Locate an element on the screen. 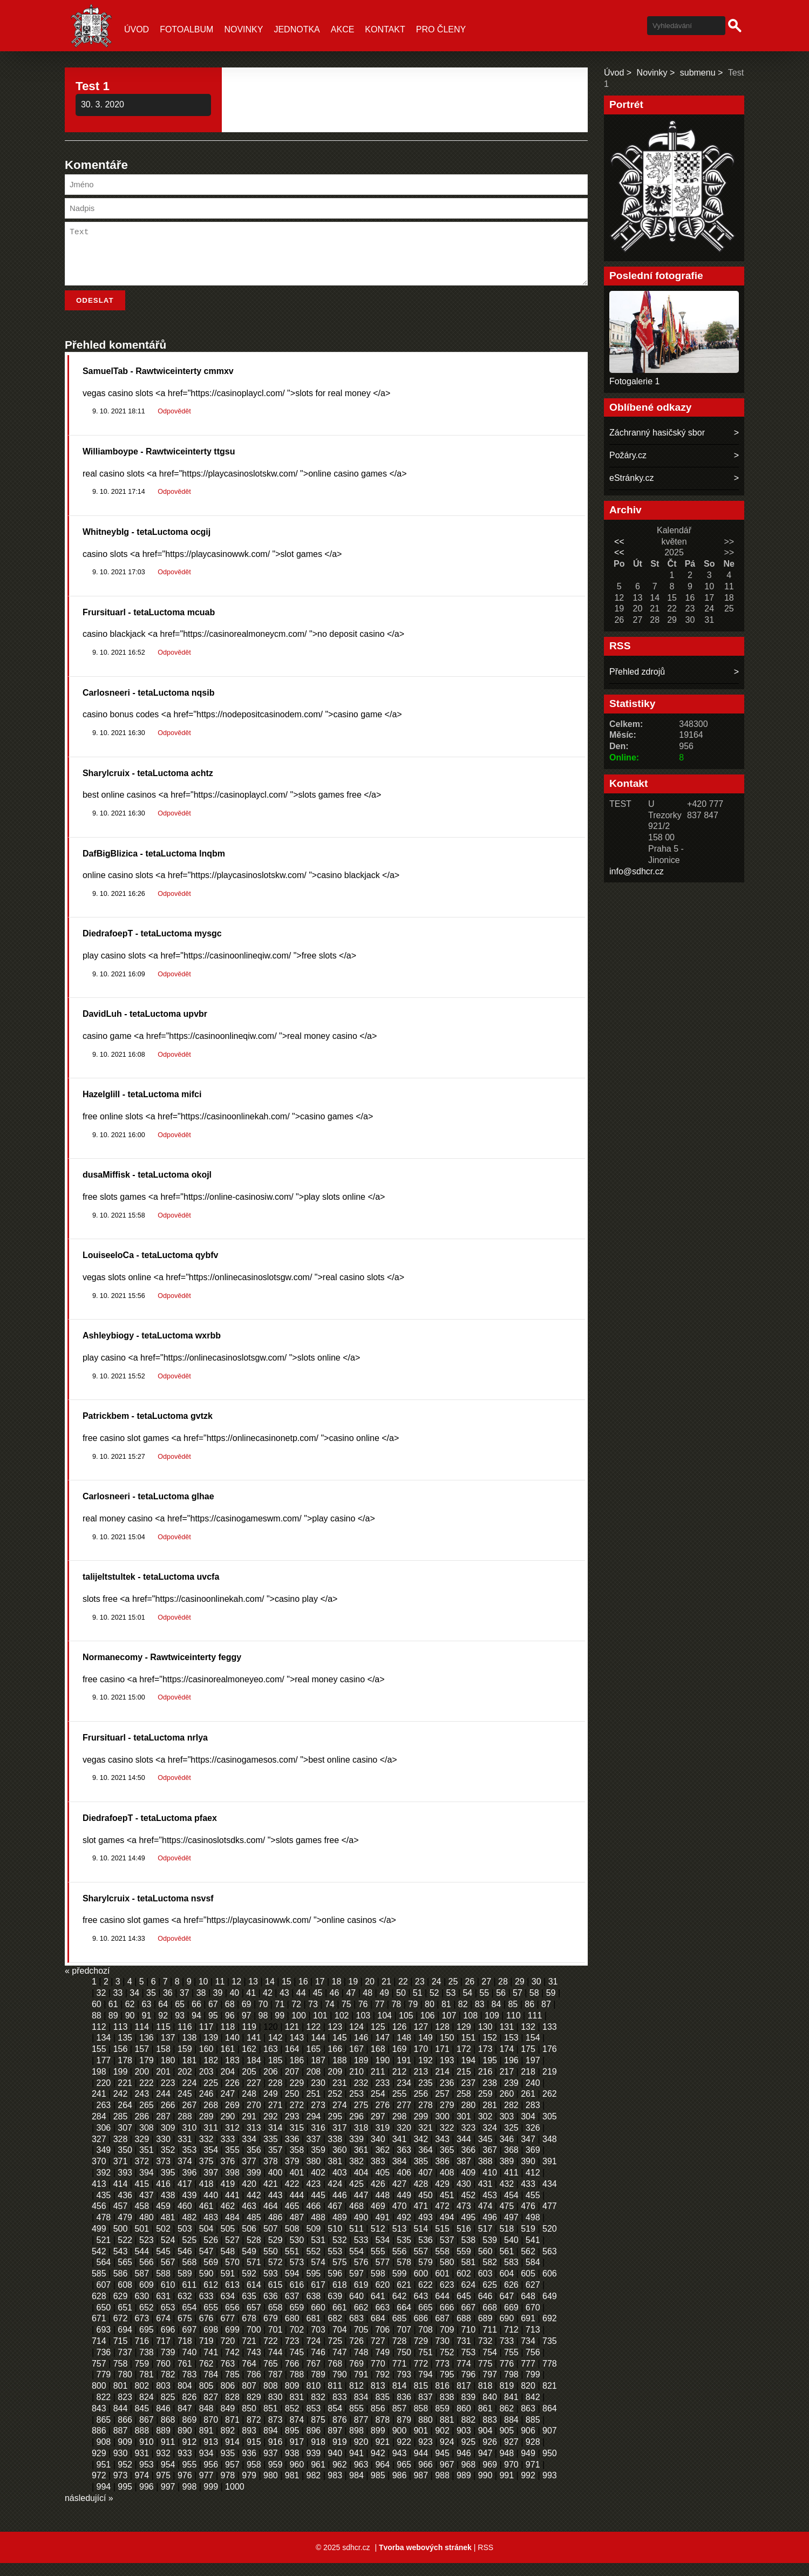 The width and height of the screenshot is (809, 2576). 700 is located at coordinates (254, 2342).